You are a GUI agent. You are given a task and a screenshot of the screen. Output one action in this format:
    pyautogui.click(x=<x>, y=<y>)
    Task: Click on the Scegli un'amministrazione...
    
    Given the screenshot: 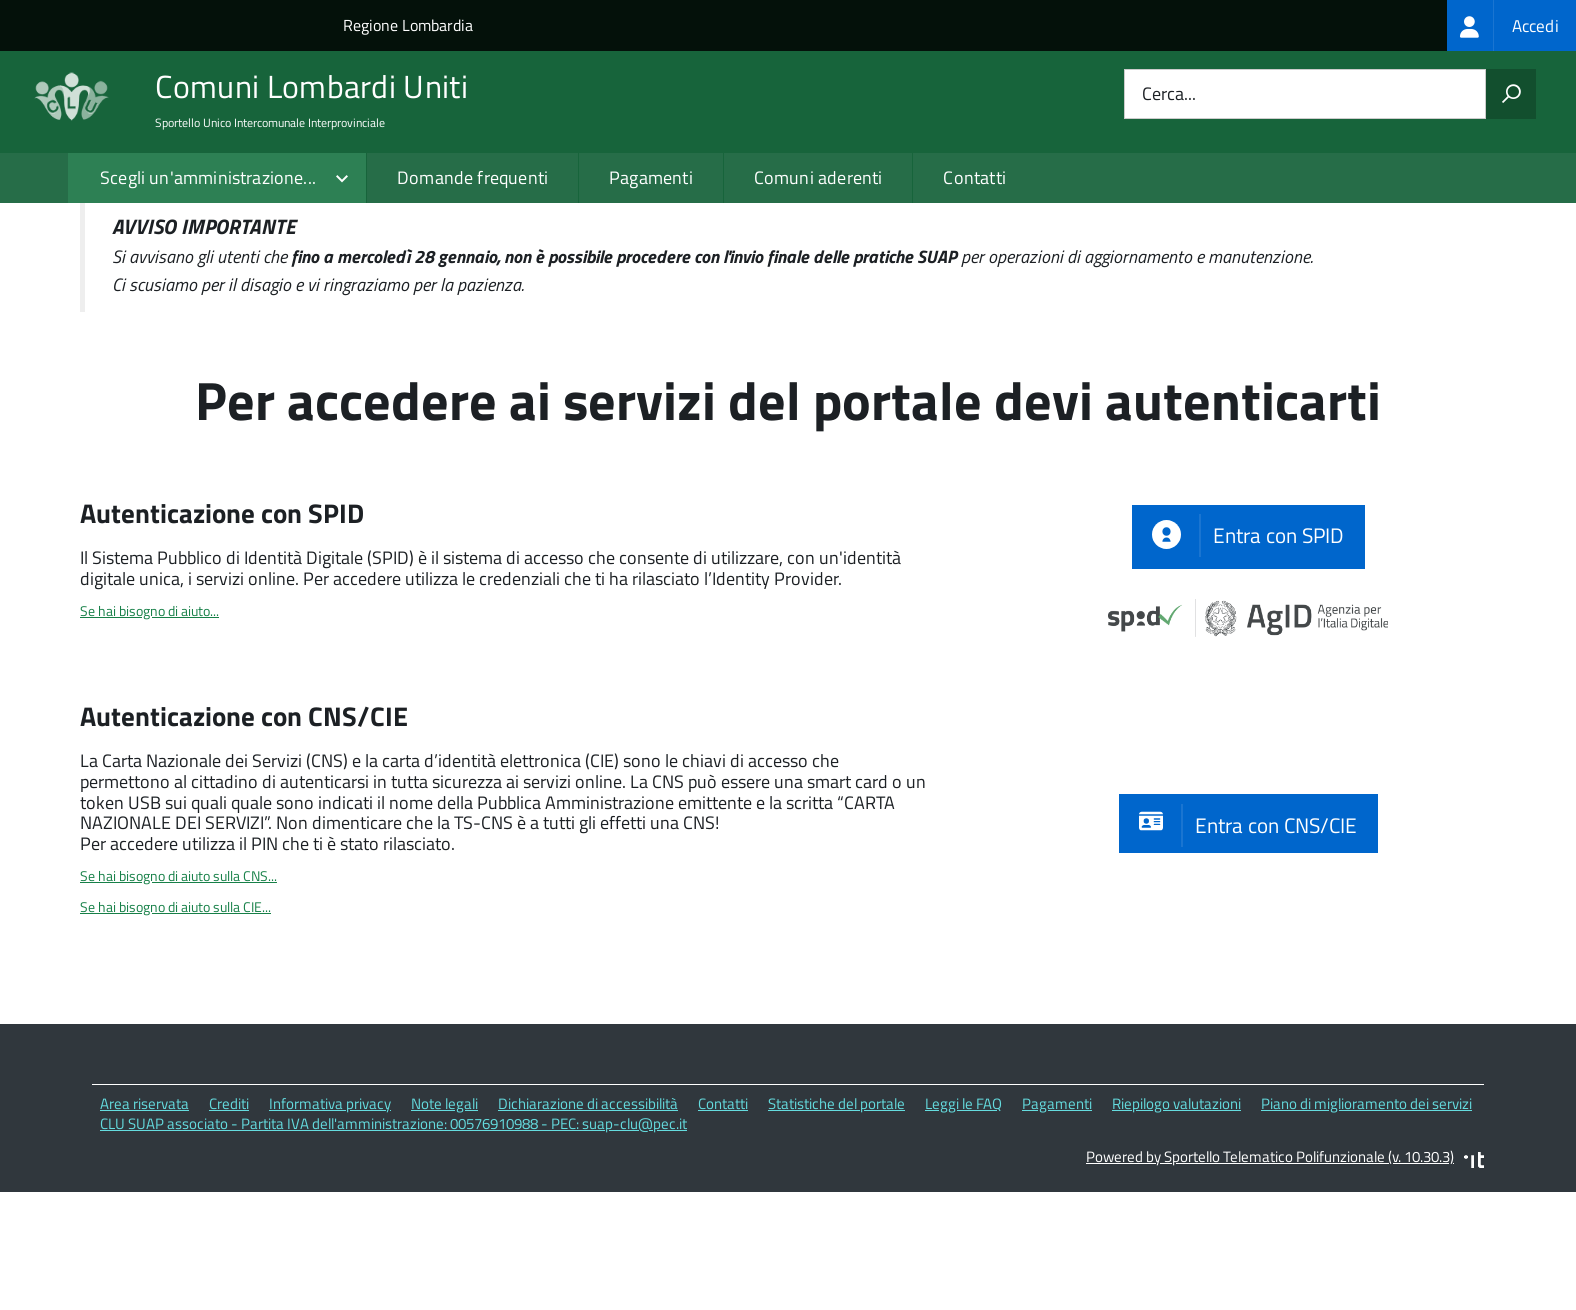 What is the action you would take?
    pyautogui.click(x=208, y=177)
    